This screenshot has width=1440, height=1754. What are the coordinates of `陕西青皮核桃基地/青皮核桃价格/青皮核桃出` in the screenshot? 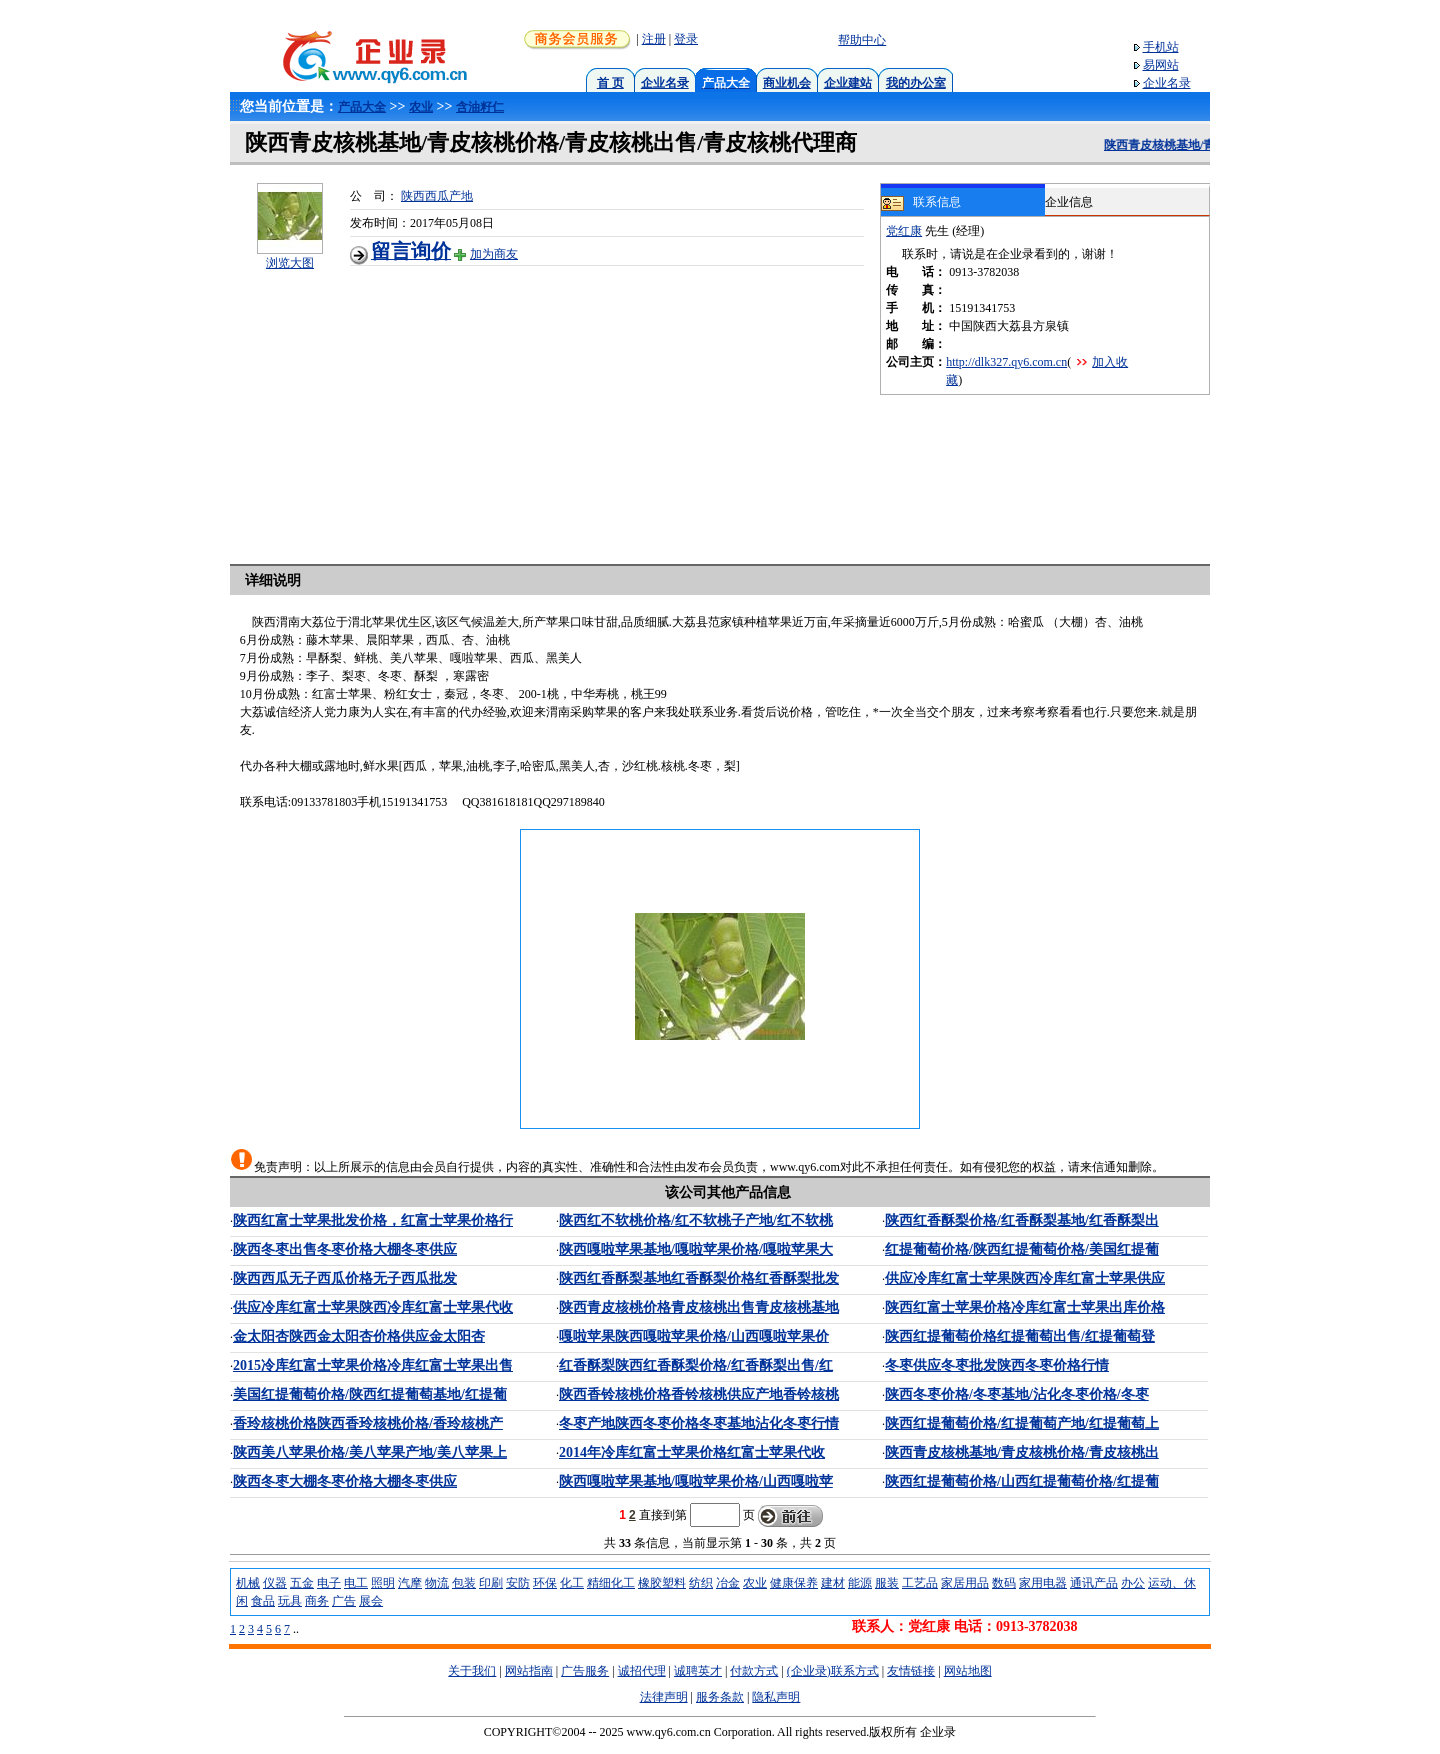 It's located at (1022, 1452).